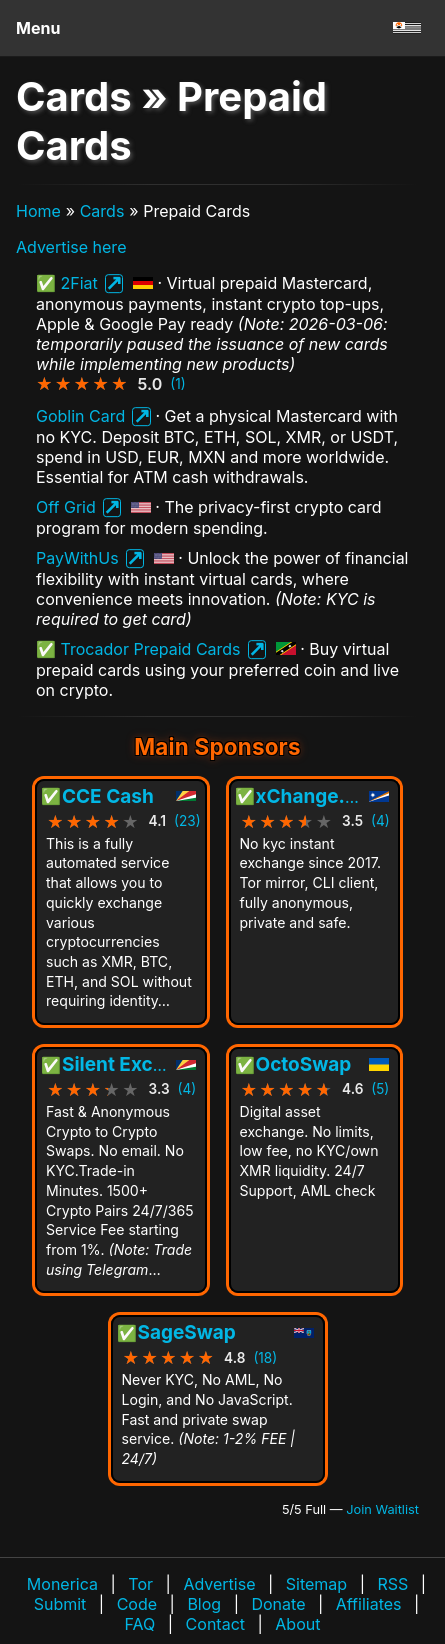  I want to click on Contact, so click(215, 1624).